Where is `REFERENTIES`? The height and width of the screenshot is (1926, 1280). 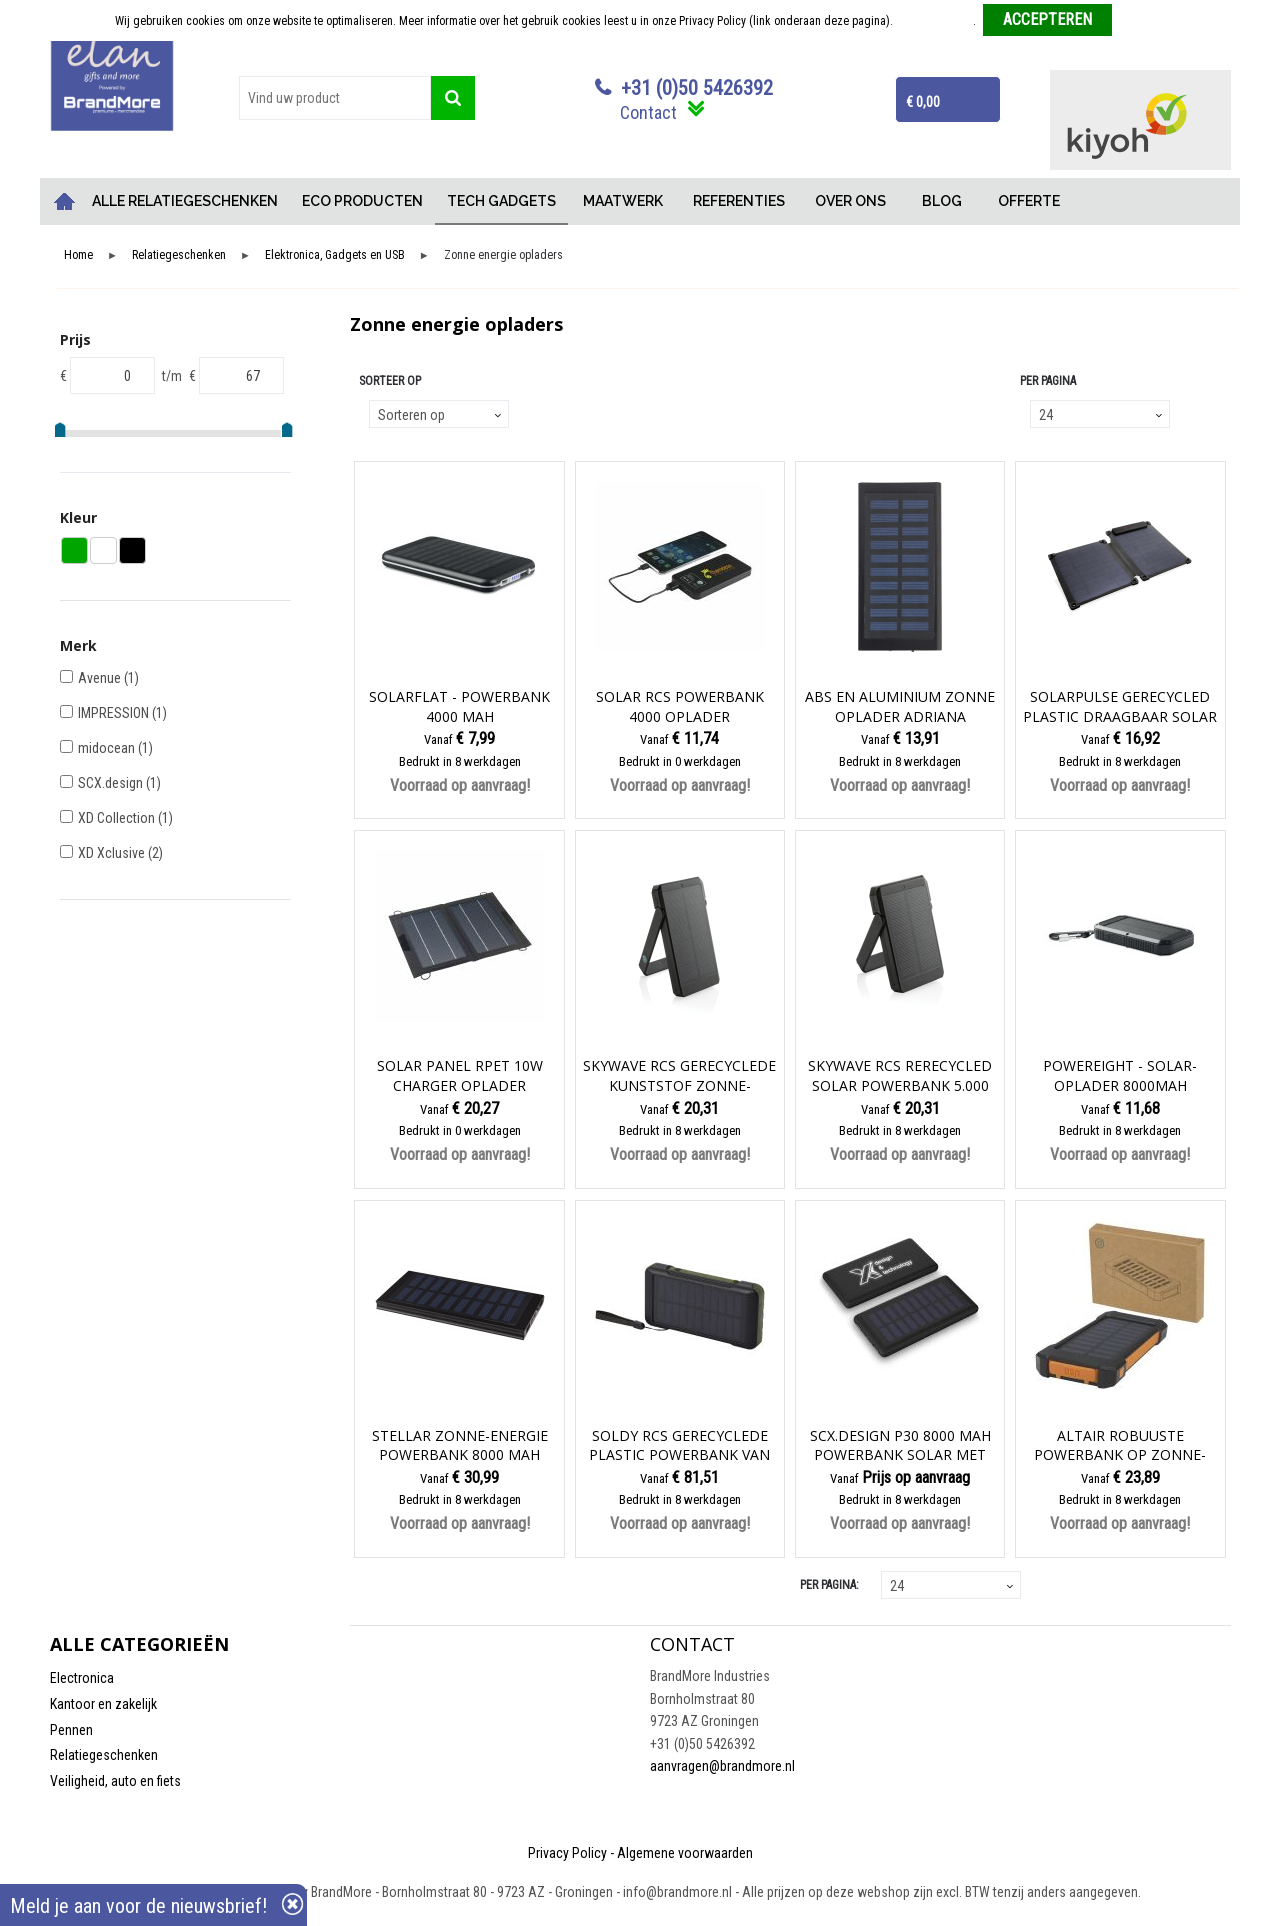 REFERENTIES is located at coordinates (739, 201).